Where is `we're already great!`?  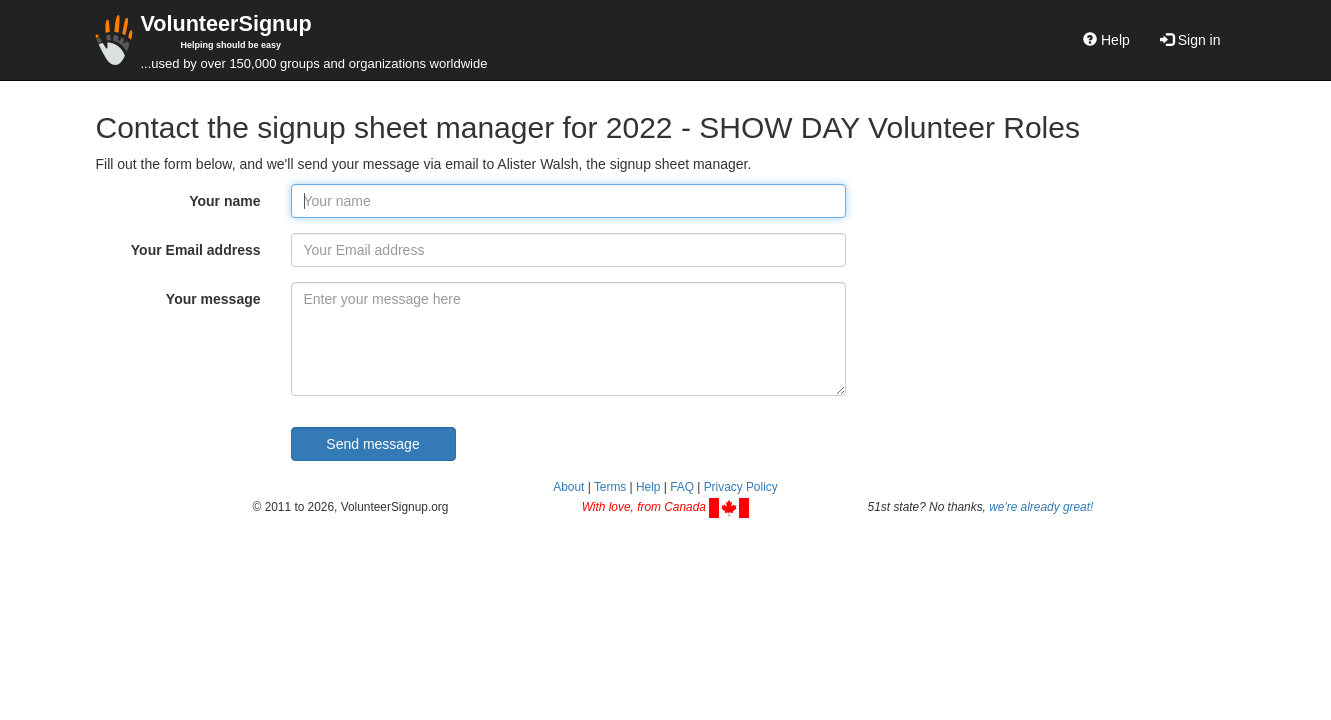 we're already great! is located at coordinates (1041, 507).